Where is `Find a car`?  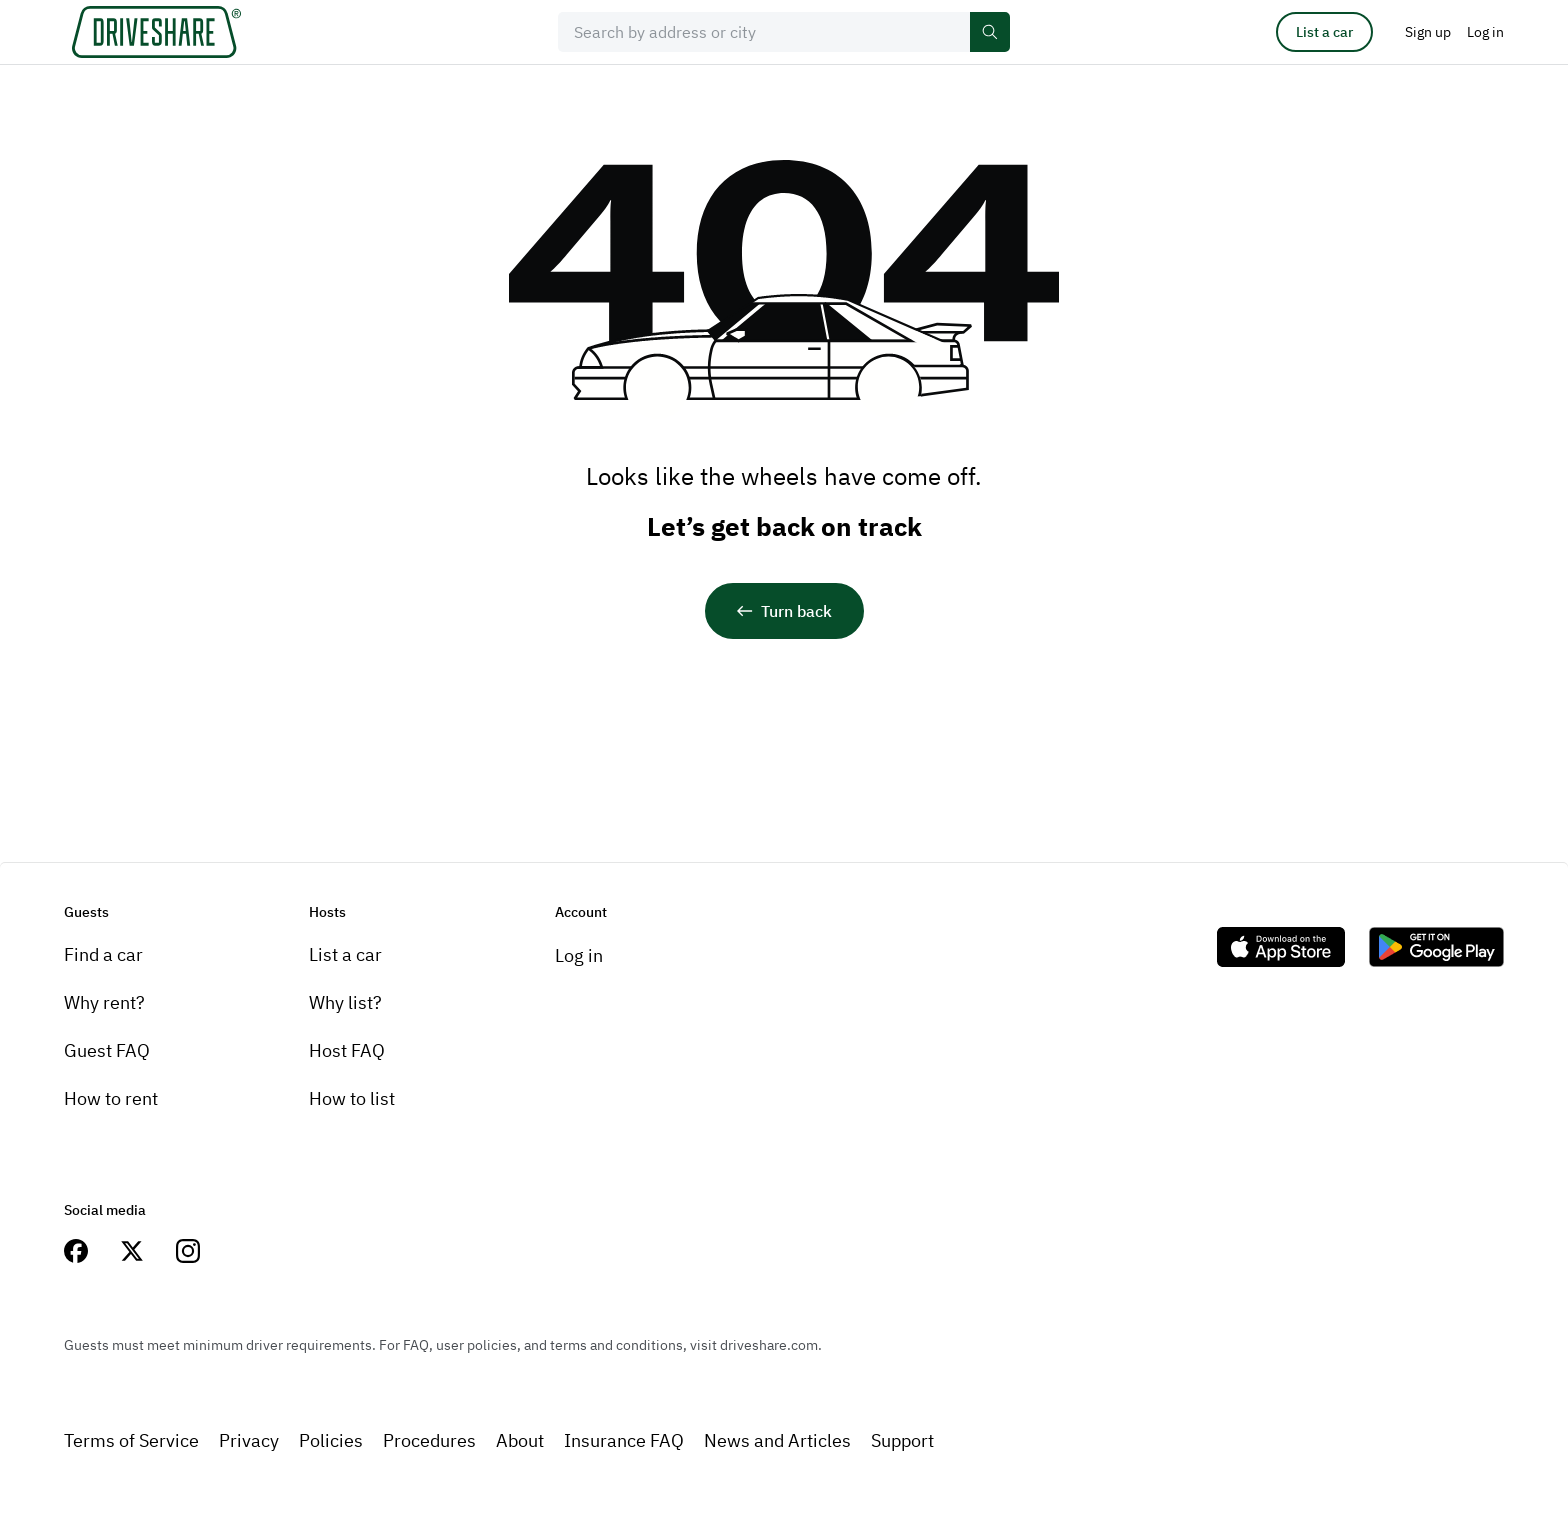 Find a car is located at coordinates (103, 954).